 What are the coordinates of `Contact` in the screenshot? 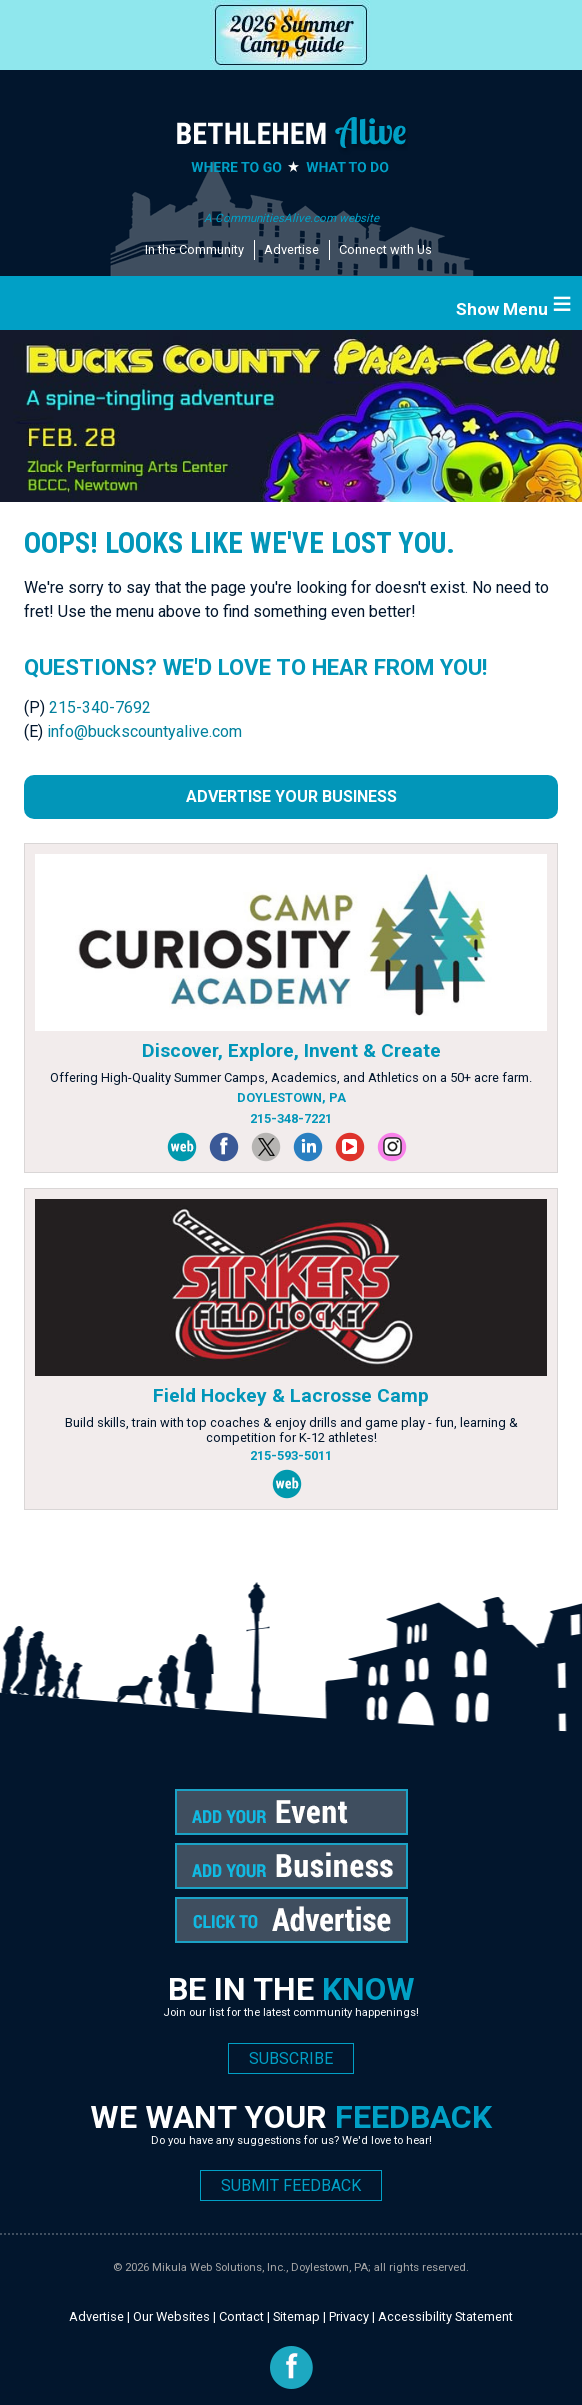 It's located at (241, 2316).